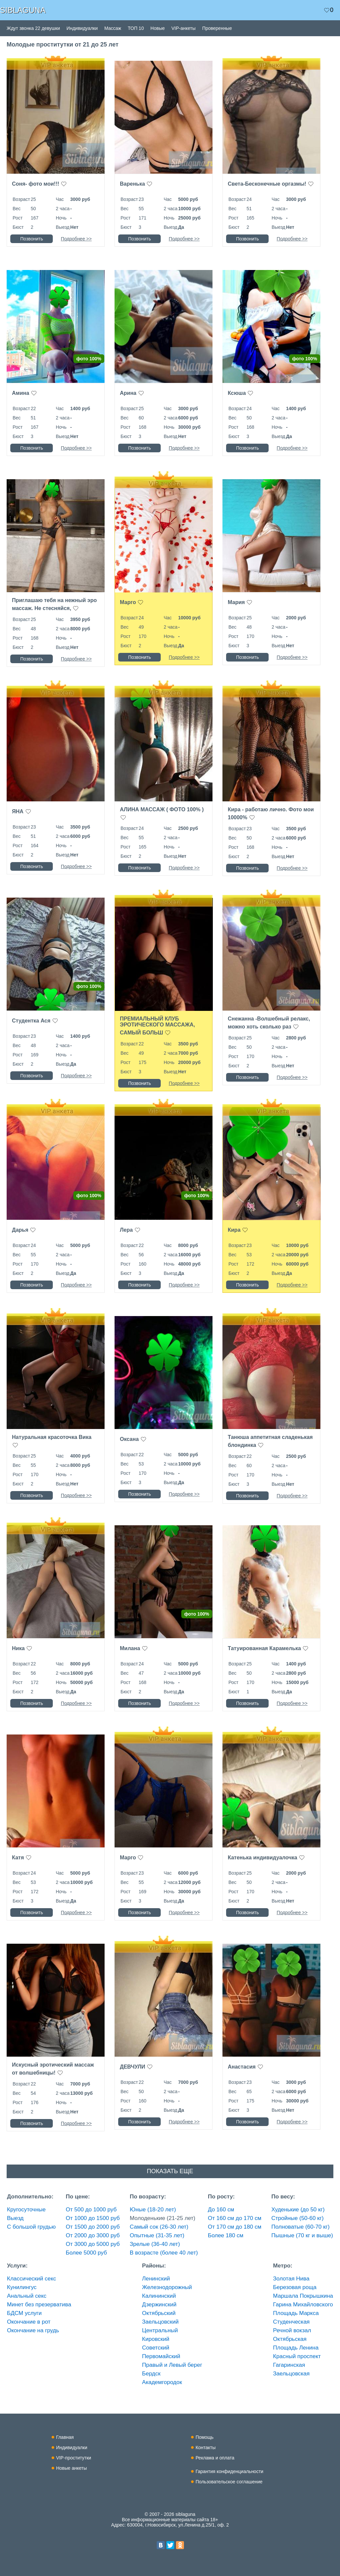 This screenshot has width=340, height=2576. Describe the element at coordinates (28, 2322) in the screenshot. I see `Окончание в рот` at that location.